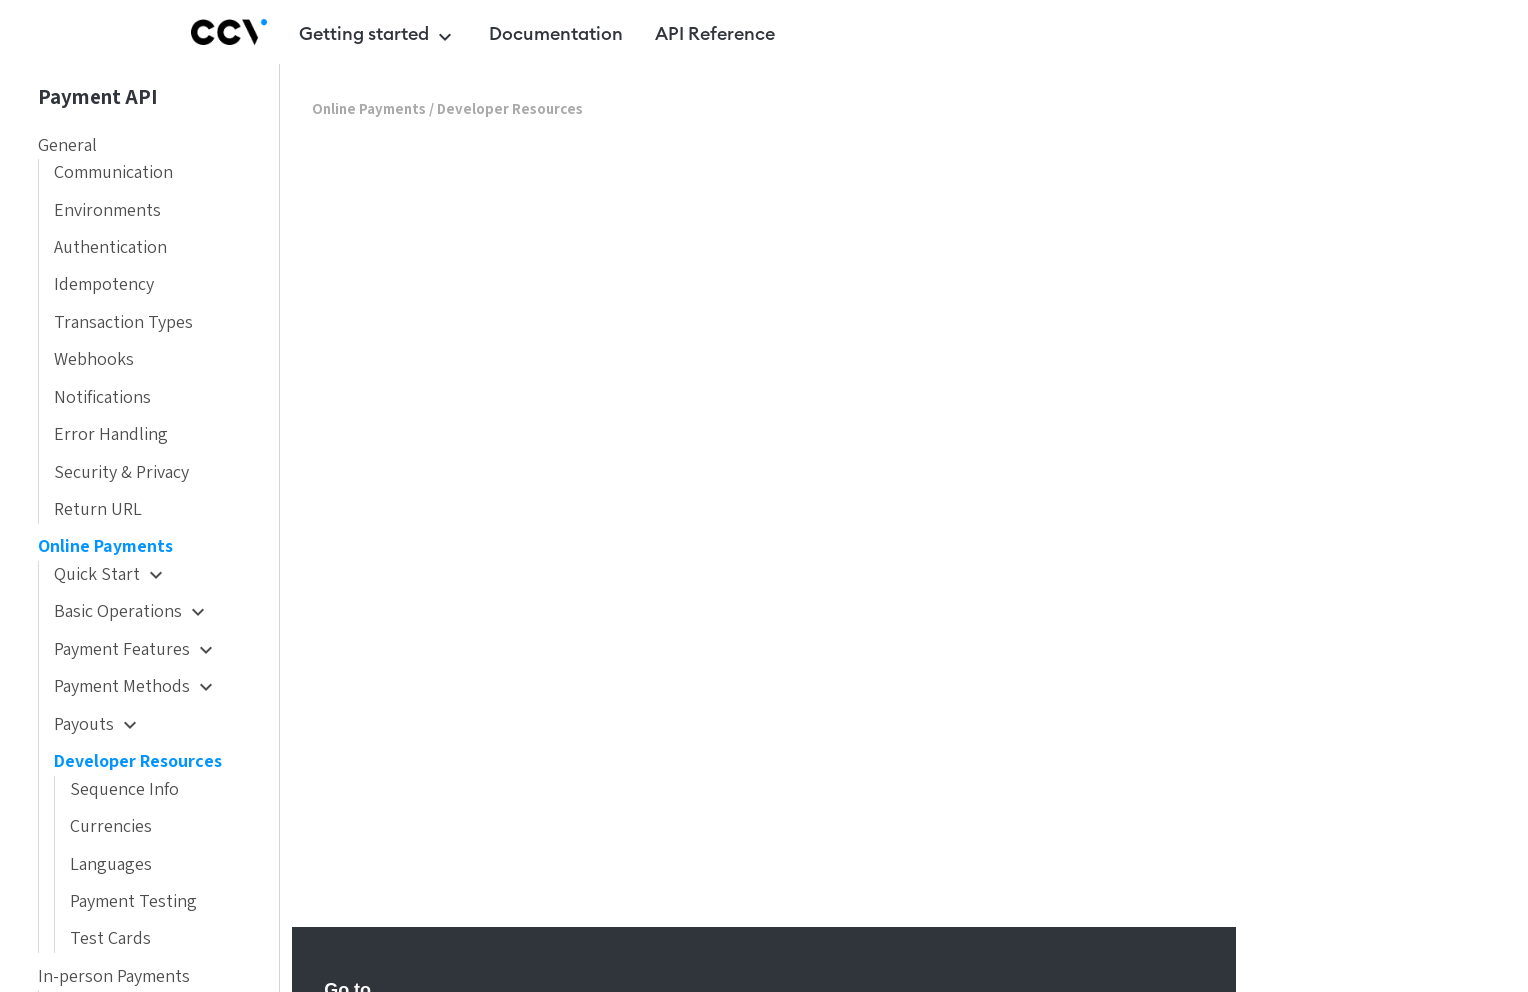 This screenshot has width=1528, height=992. What do you see at coordinates (378, 37) in the screenshot?
I see `Getting started` at bounding box center [378, 37].